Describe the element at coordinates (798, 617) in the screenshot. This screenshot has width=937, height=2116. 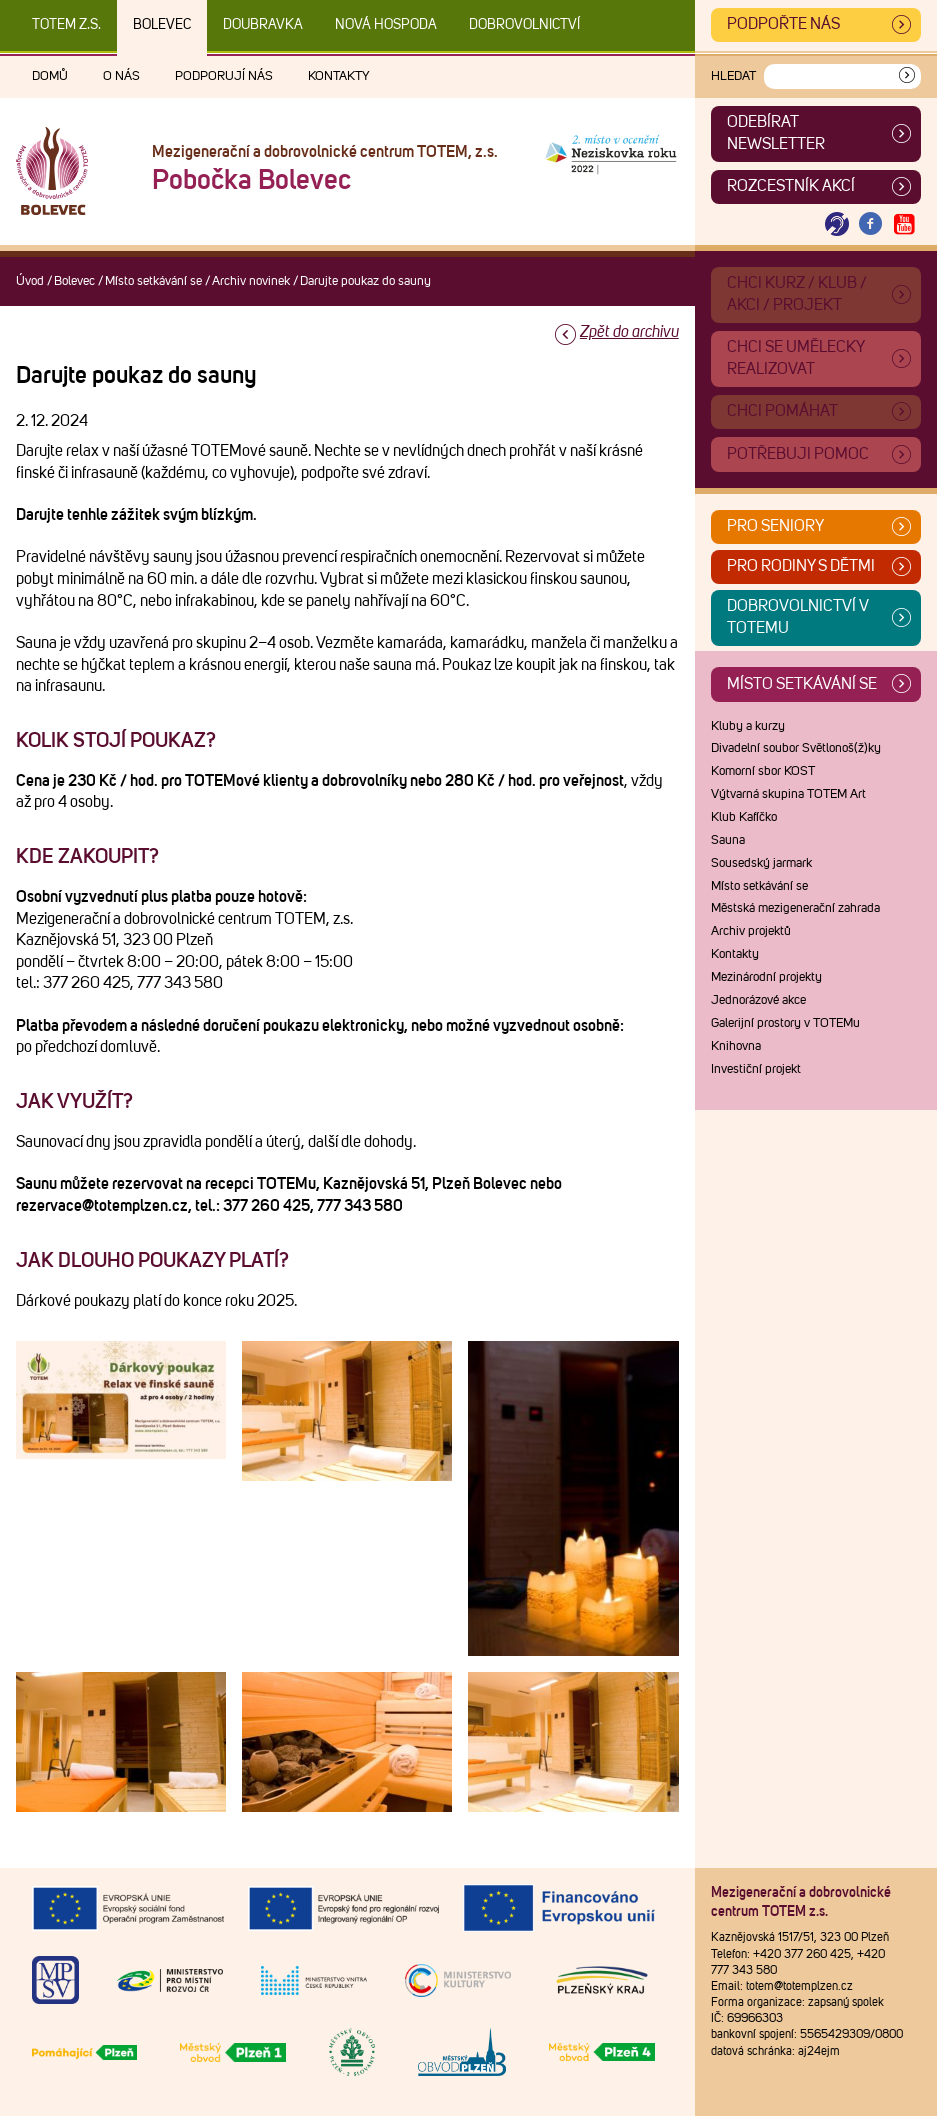
I see `Dobrovolnictví v TOTEMu` at that location.